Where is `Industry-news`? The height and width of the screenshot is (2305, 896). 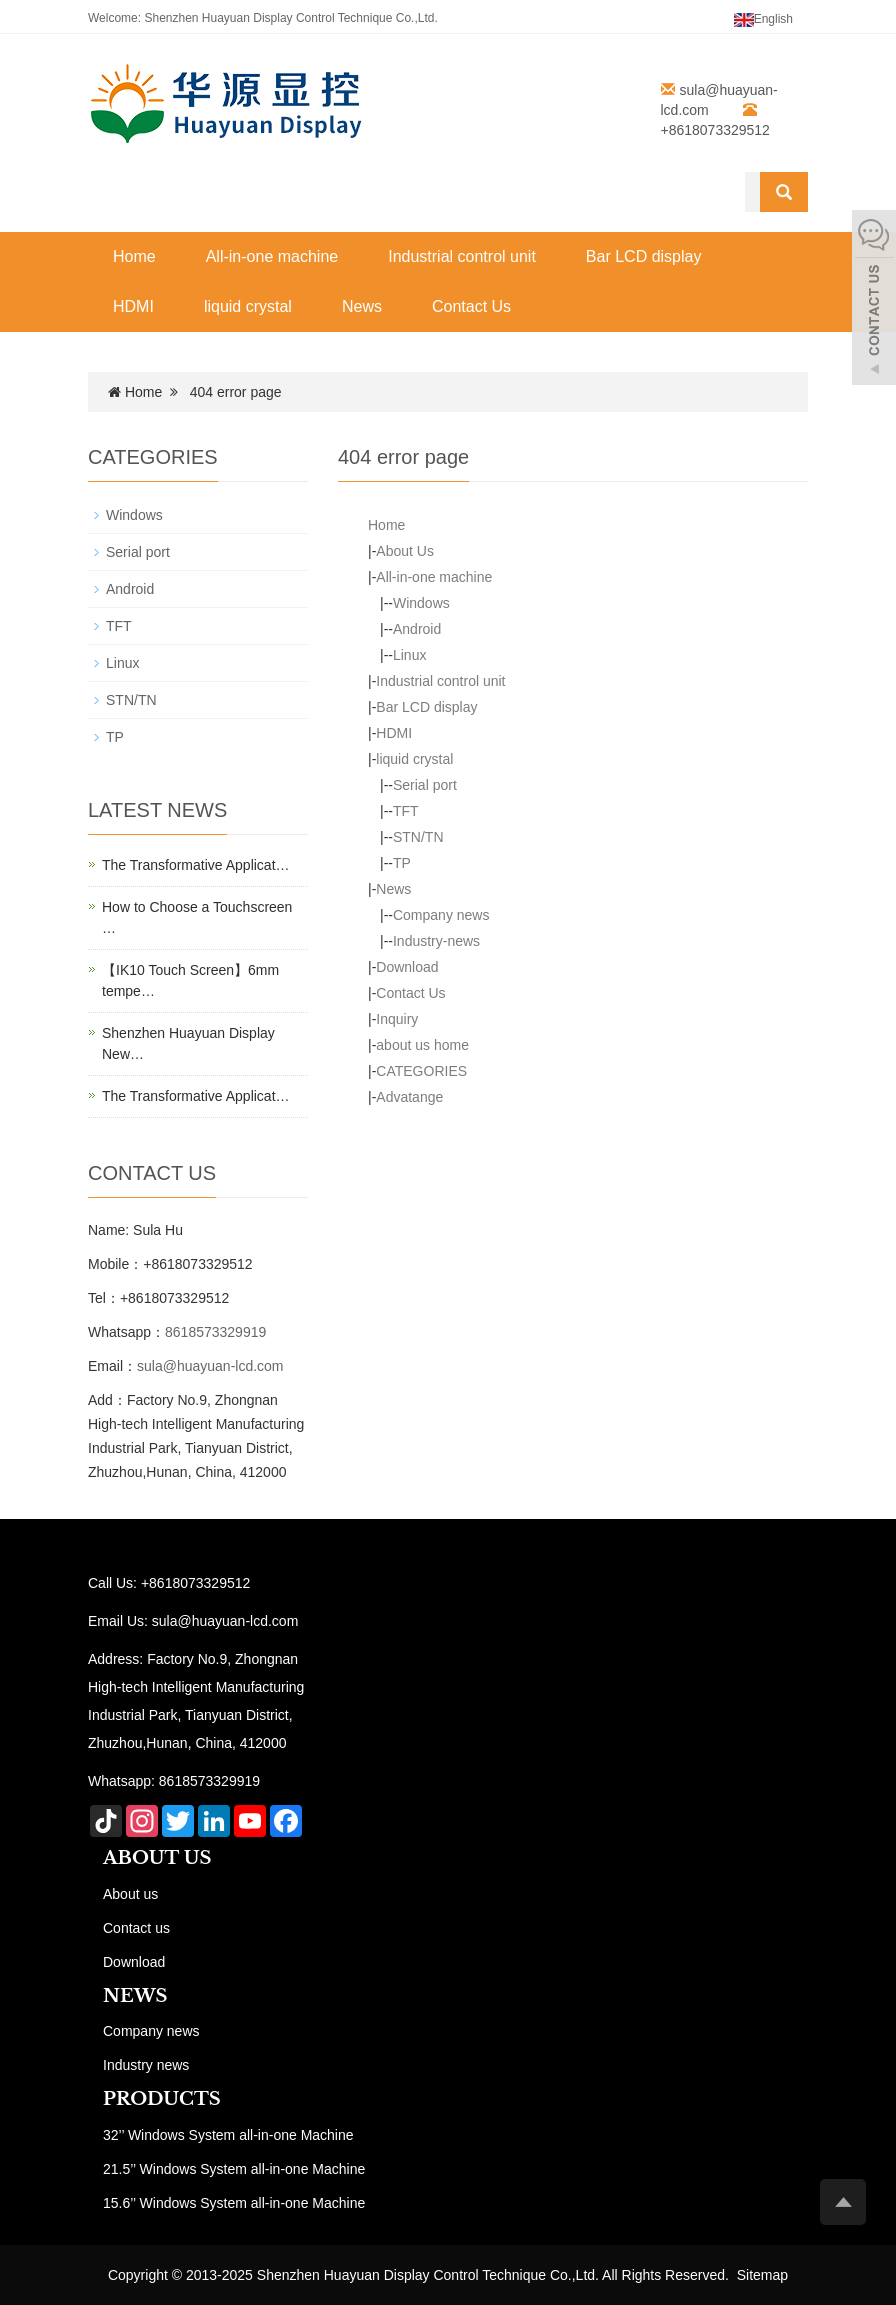
Industry-news is located at coordinates (436, 941).